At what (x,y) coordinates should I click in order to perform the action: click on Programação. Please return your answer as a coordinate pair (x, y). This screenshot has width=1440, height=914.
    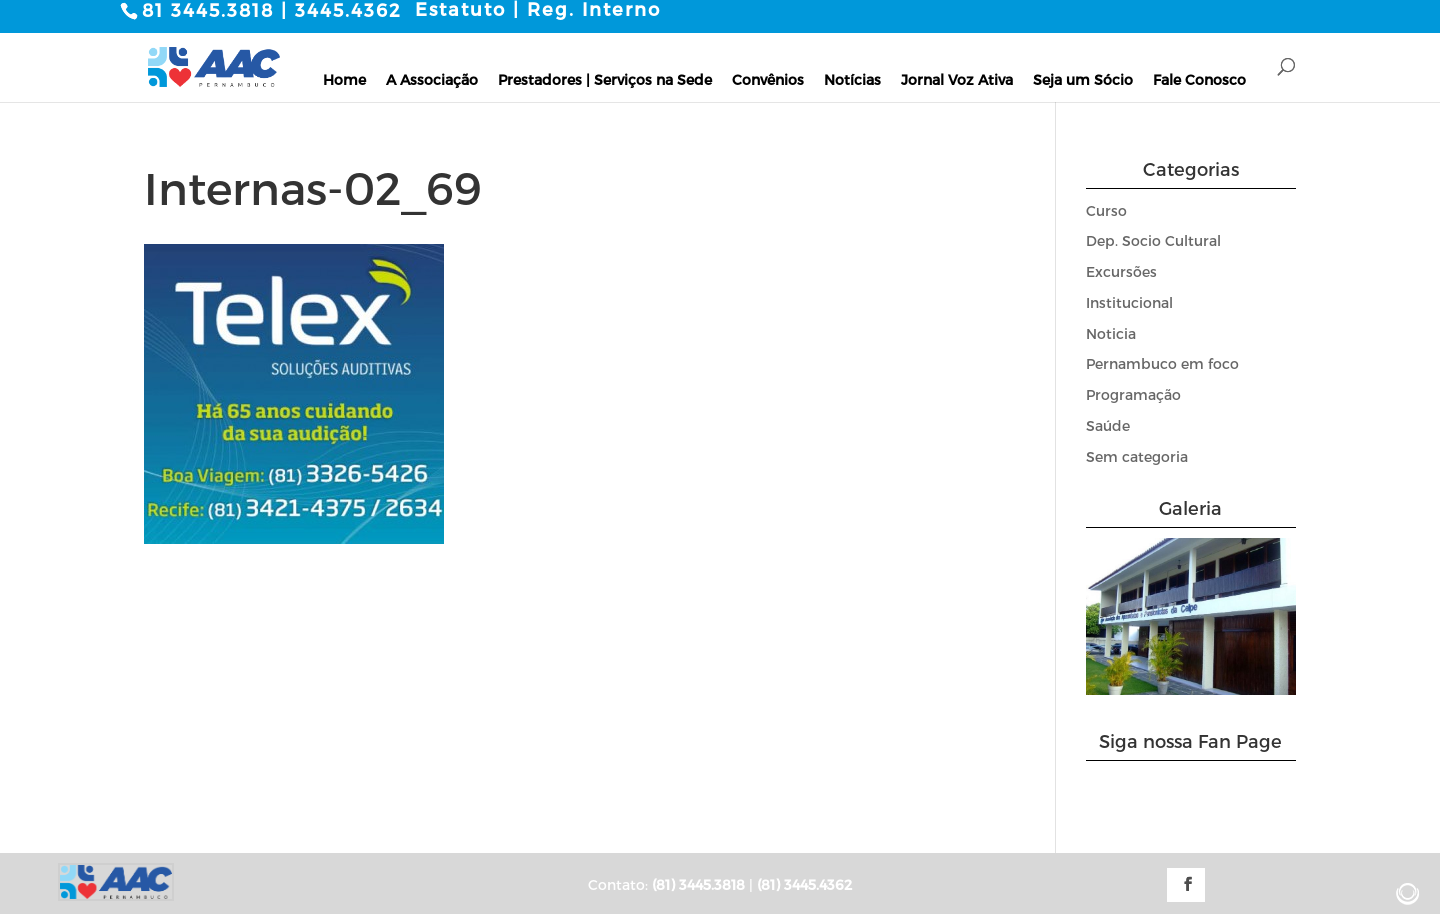
    Looking at the image, I should click on (1133, 394).